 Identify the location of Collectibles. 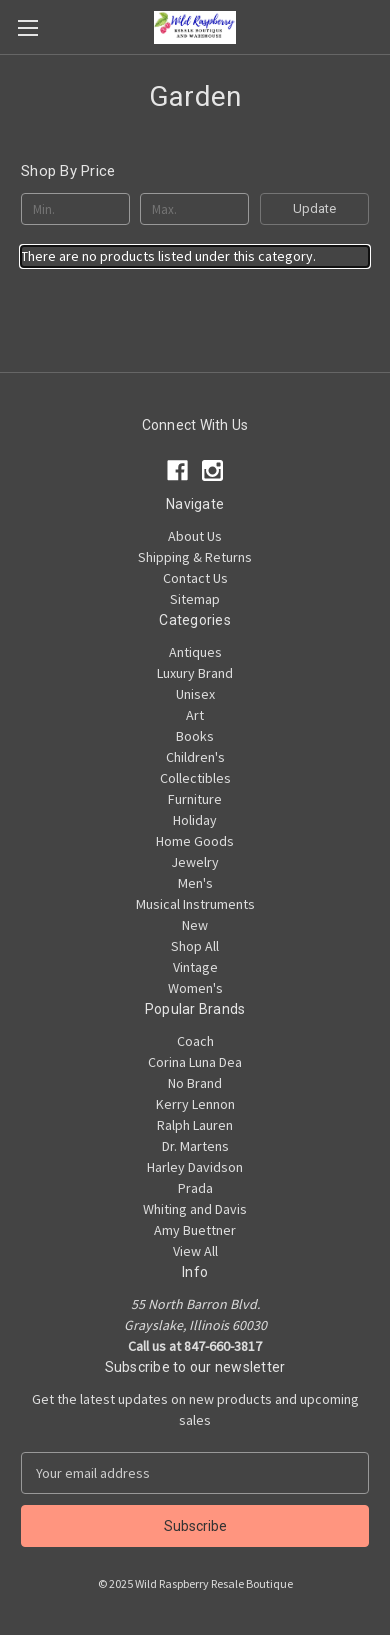
(195, 778).